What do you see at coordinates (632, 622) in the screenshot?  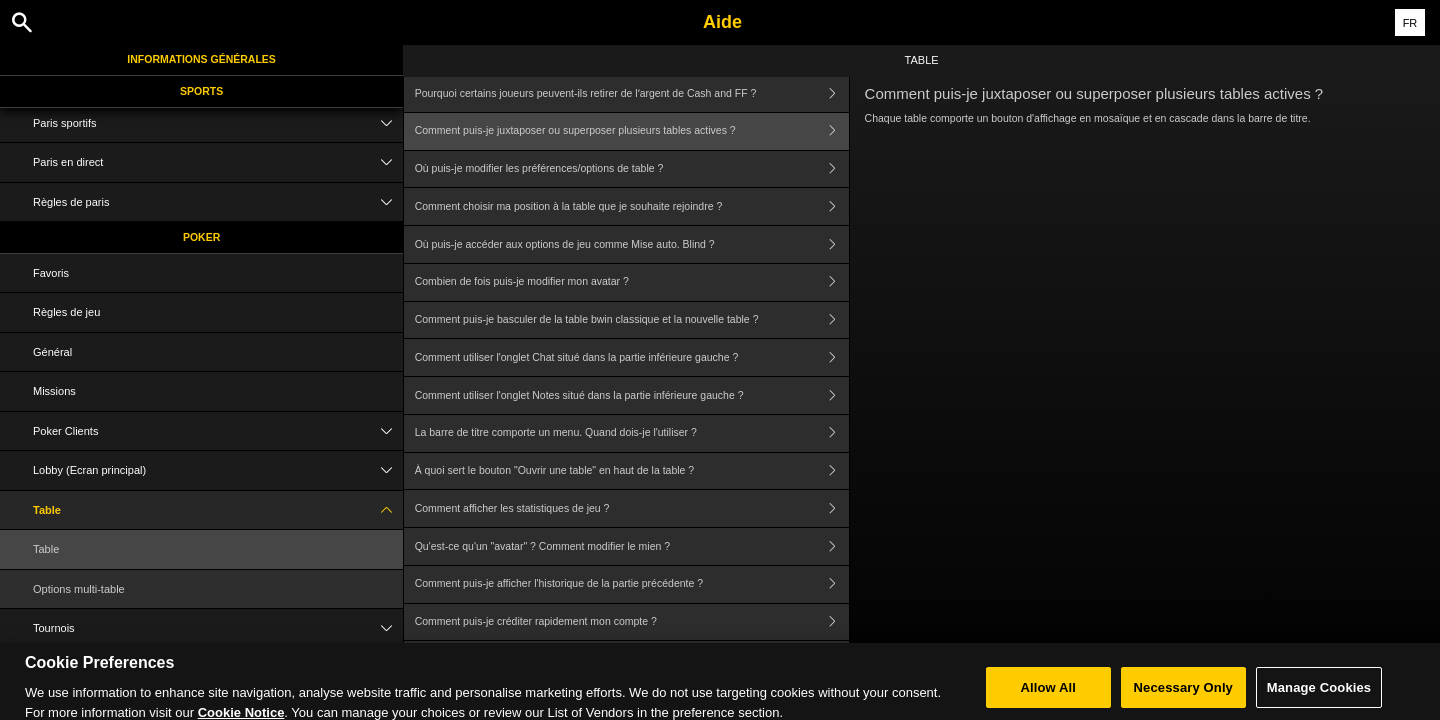 I see `Comment puis-je créditer rapidement mon compte ?` at bounding box center [632, 622].